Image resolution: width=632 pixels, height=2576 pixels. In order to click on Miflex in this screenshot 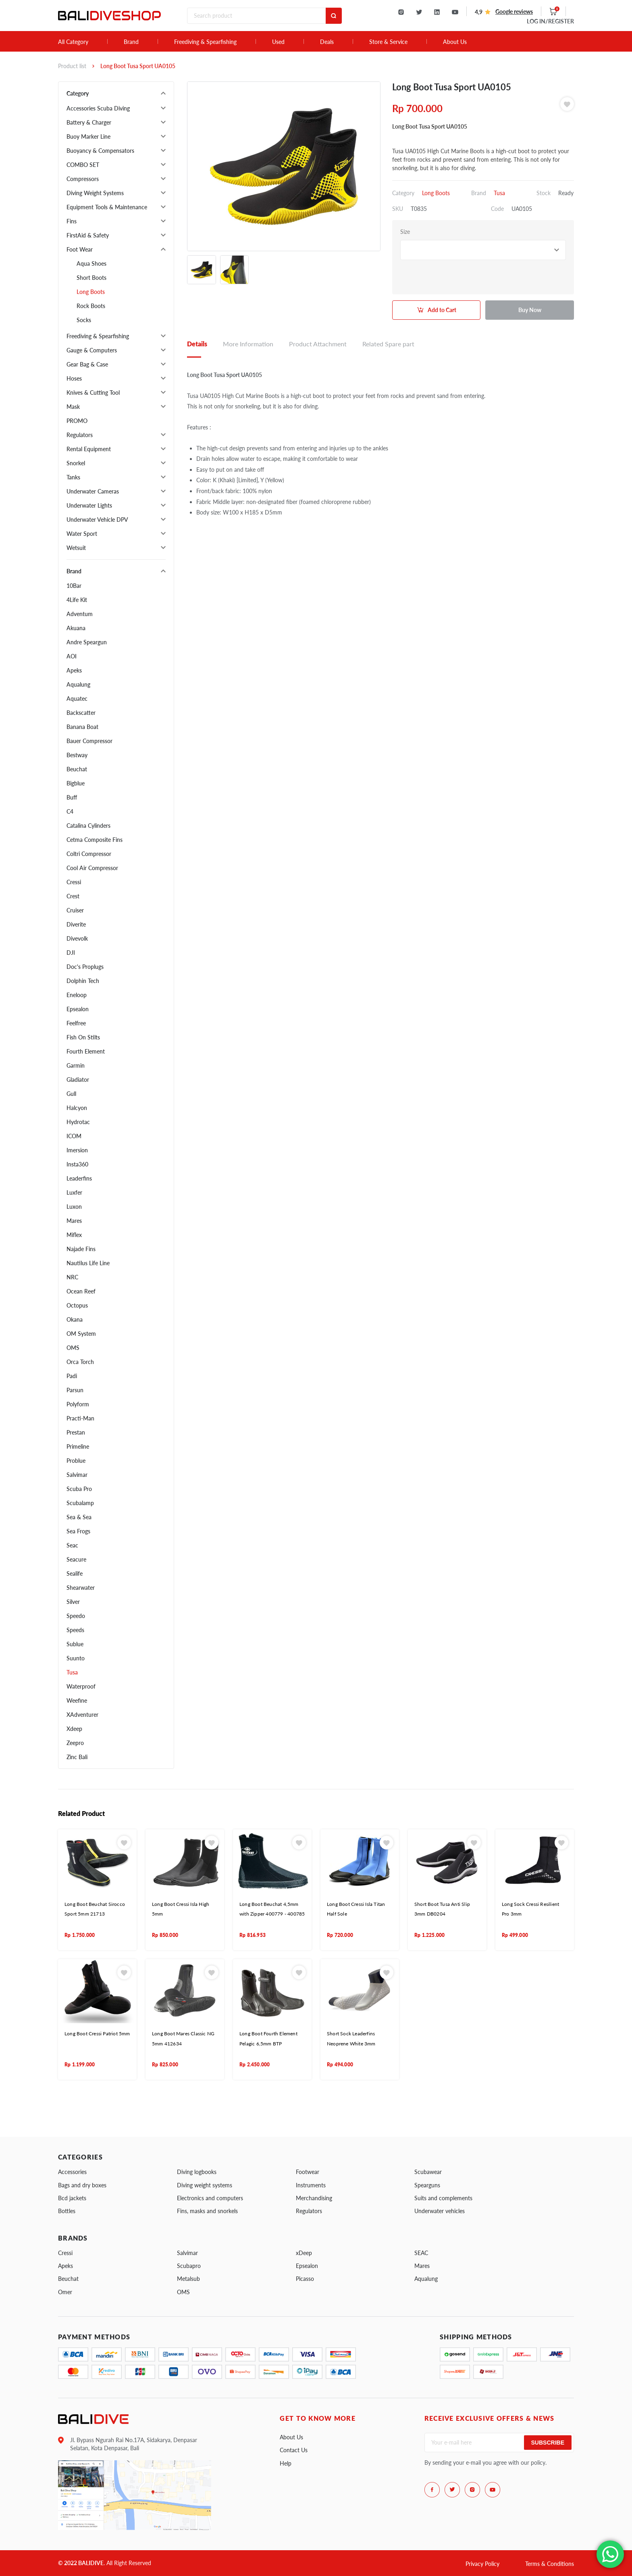, I will do `click(74, 1234)`.